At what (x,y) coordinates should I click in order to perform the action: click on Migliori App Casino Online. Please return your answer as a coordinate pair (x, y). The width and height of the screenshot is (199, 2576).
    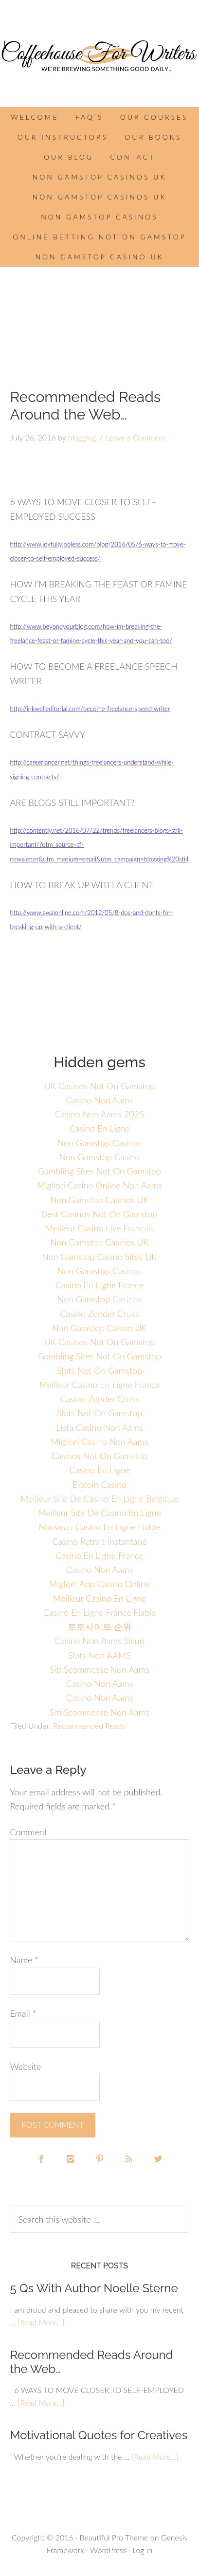
    Looking at the image, I should click on (99, 1583).